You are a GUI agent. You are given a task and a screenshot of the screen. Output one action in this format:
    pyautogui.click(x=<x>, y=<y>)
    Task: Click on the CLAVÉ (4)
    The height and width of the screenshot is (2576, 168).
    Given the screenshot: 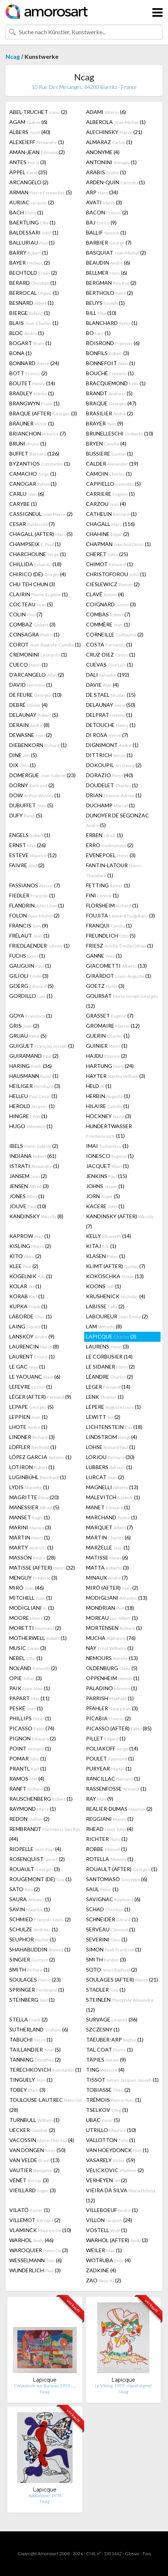 What is the action you would take?
    pyautogui.click(x=105, y=594)
    